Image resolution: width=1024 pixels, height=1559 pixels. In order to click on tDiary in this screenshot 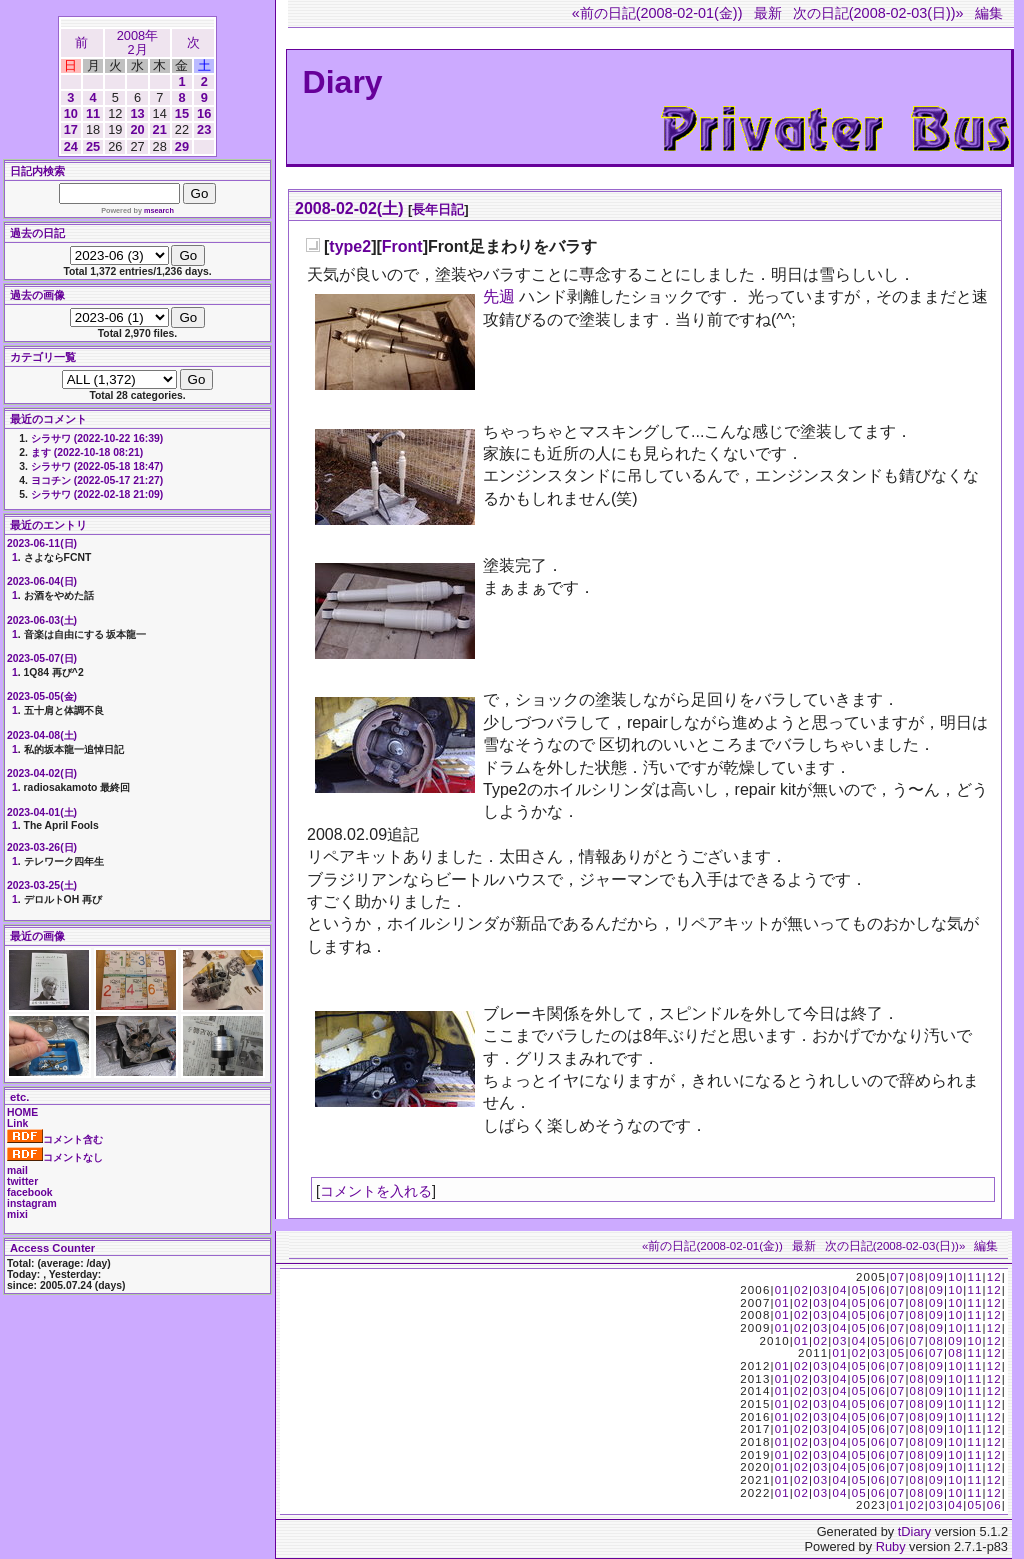, I will do `click(914, 1531)`.